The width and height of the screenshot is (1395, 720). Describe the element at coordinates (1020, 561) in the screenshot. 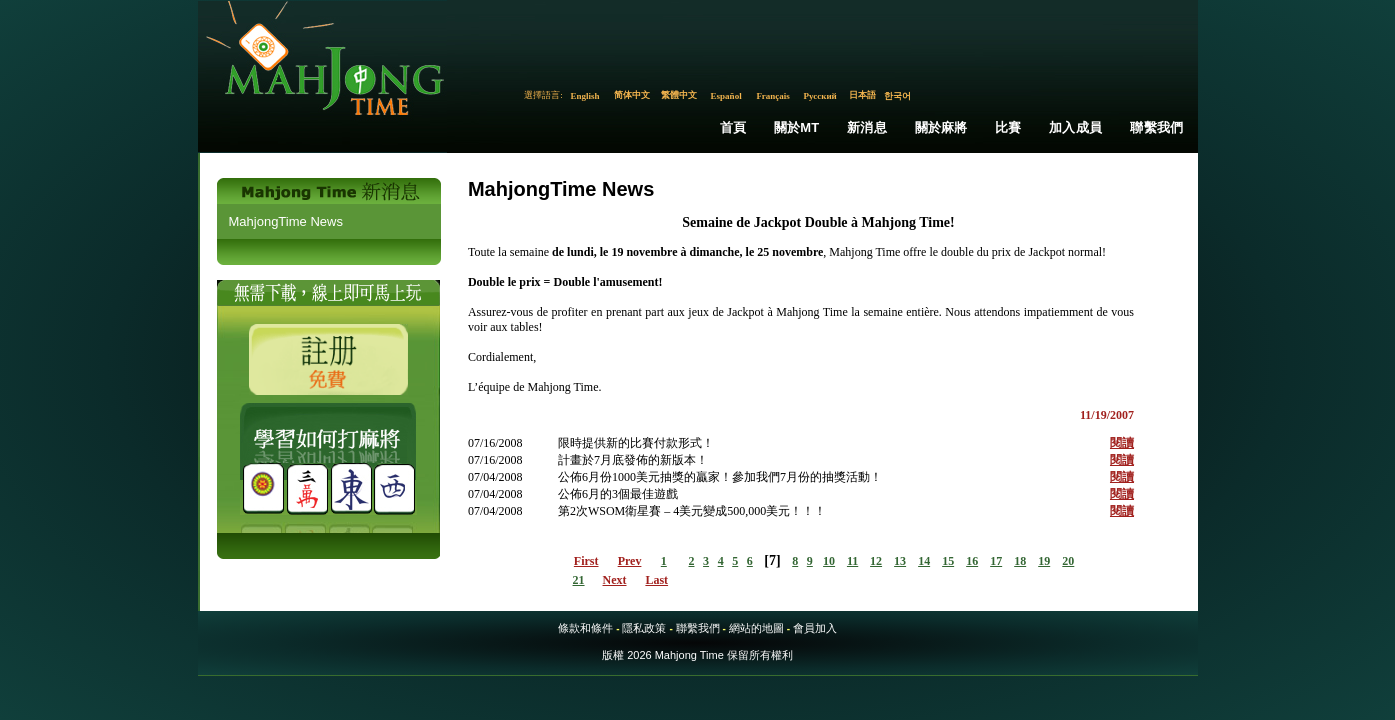

I see `18` at that location.